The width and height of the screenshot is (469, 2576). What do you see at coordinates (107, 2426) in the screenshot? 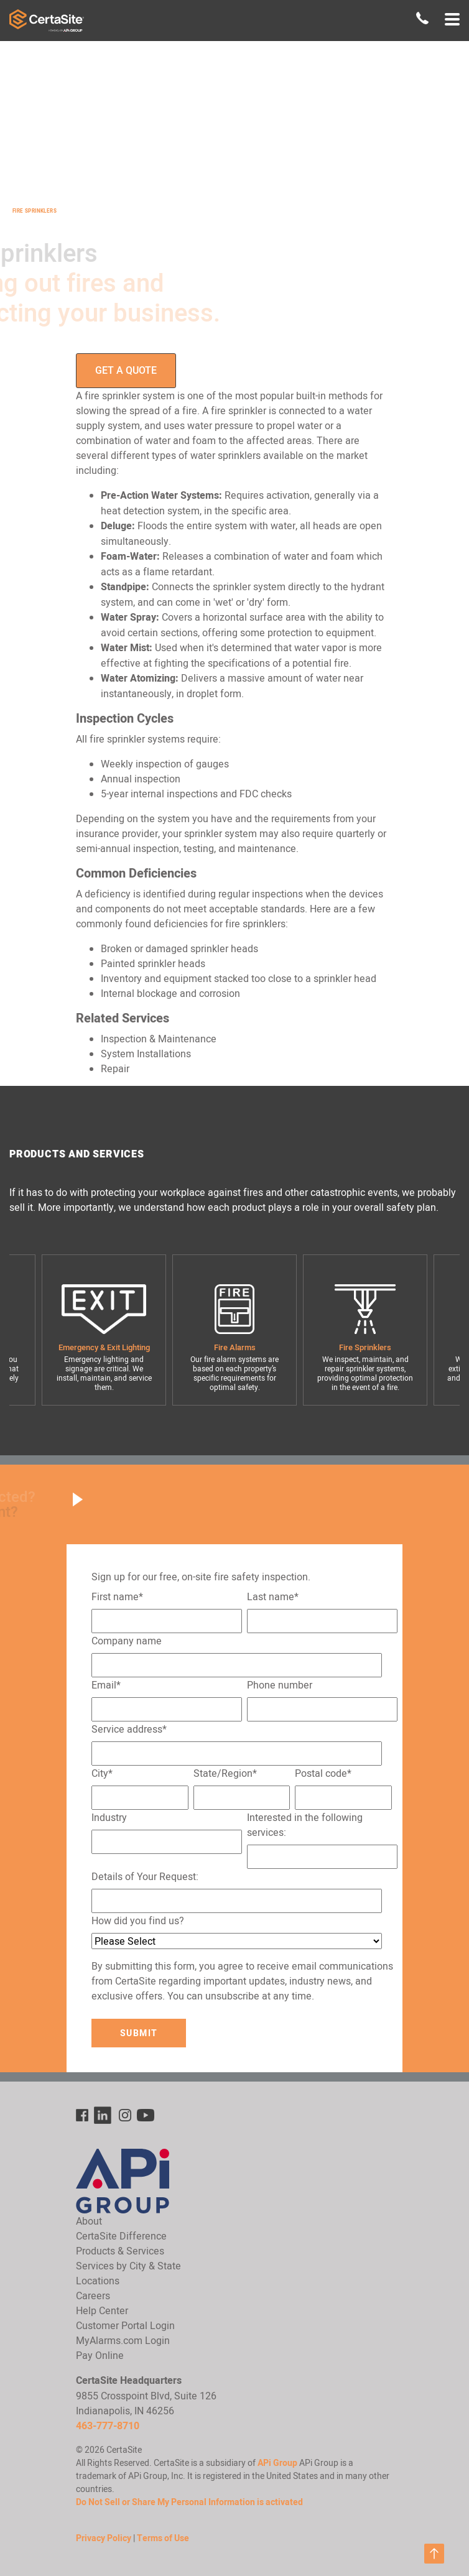
I see `463-777-8710` at bounding box center [107, 2426].